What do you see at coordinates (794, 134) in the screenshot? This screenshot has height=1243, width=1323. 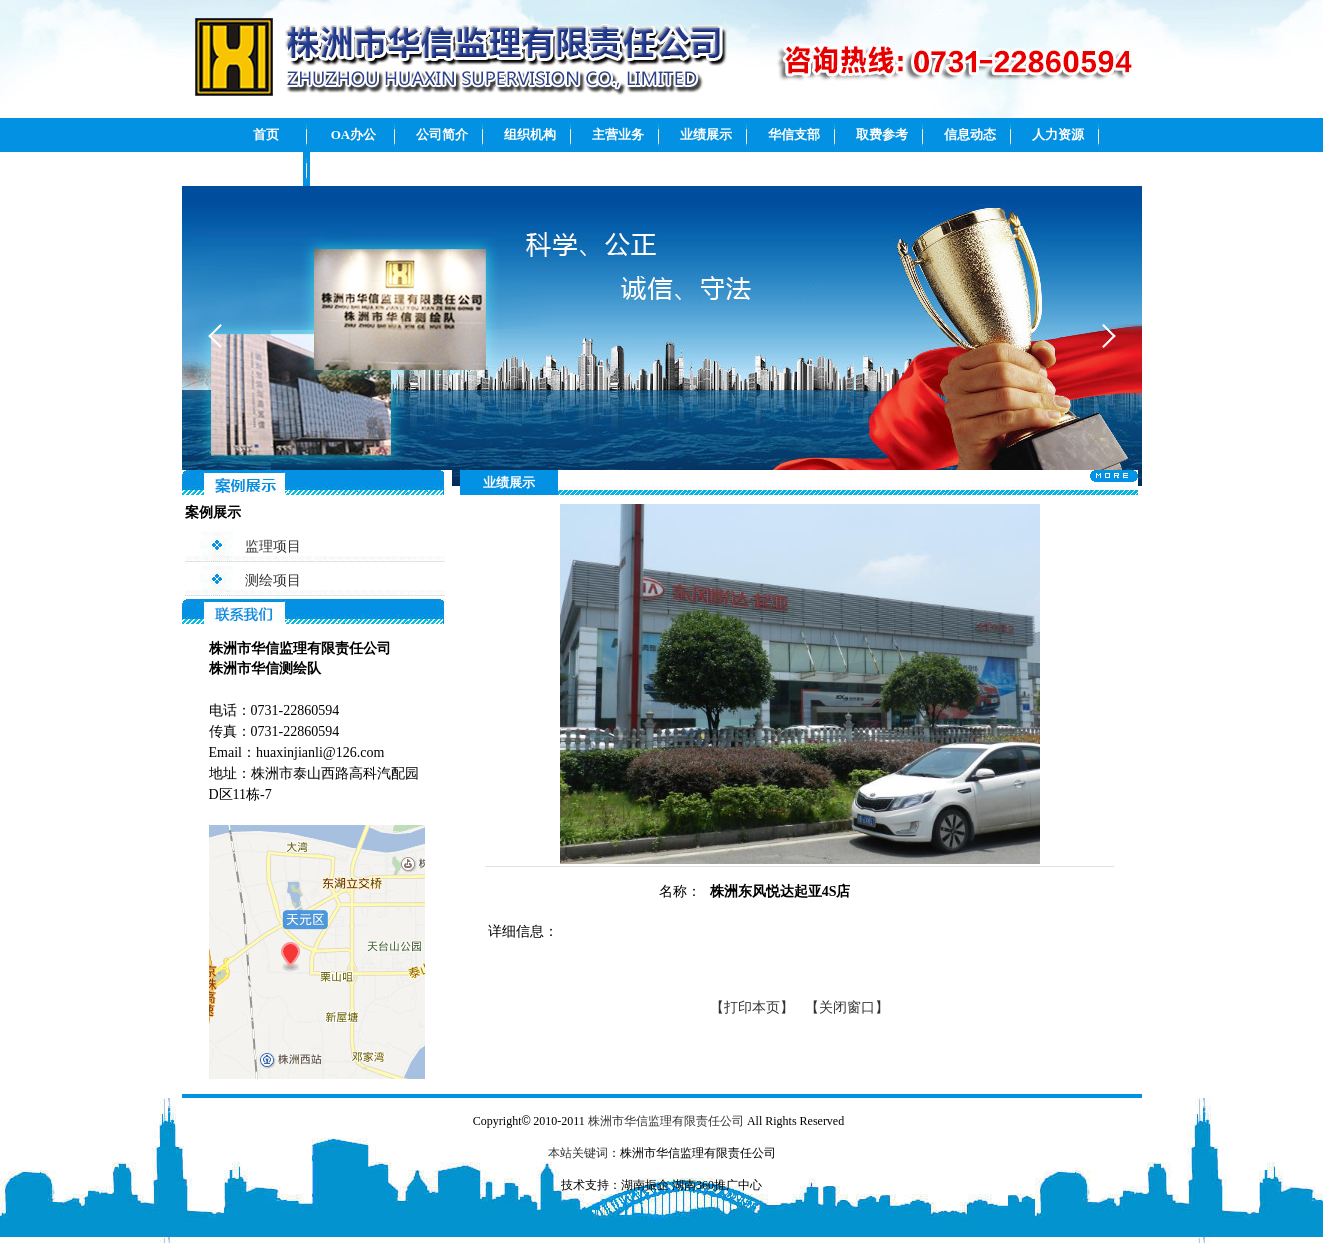 I see `华信支部` at bounding box center [794, 134].